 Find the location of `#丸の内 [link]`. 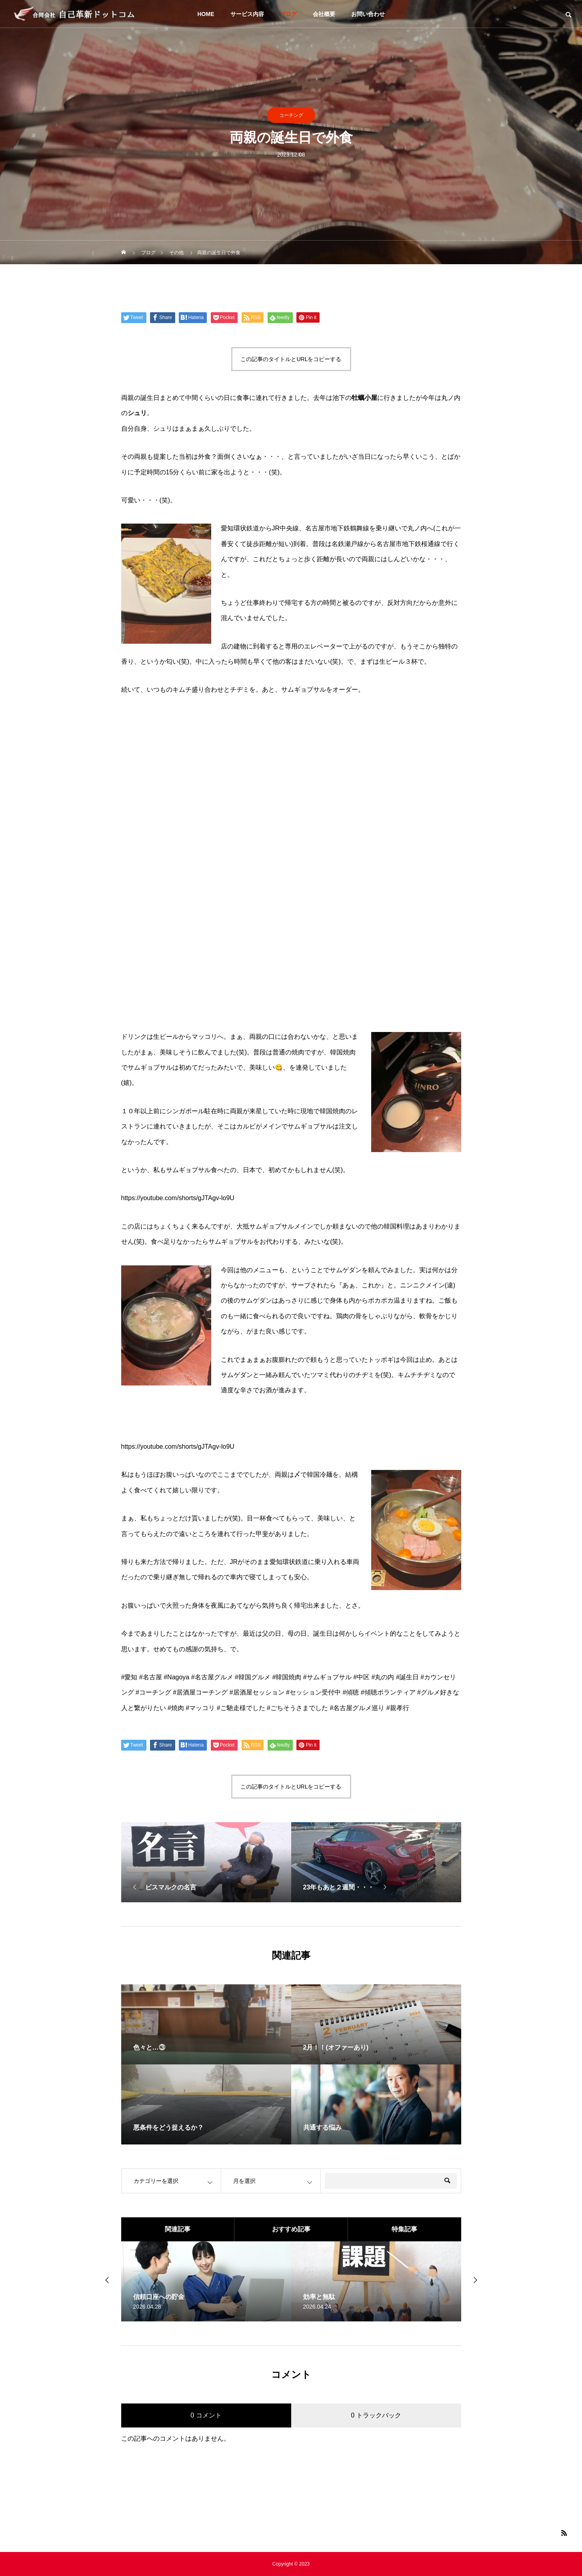

#丸の内 [link] is located at coordinates (383, 1677).